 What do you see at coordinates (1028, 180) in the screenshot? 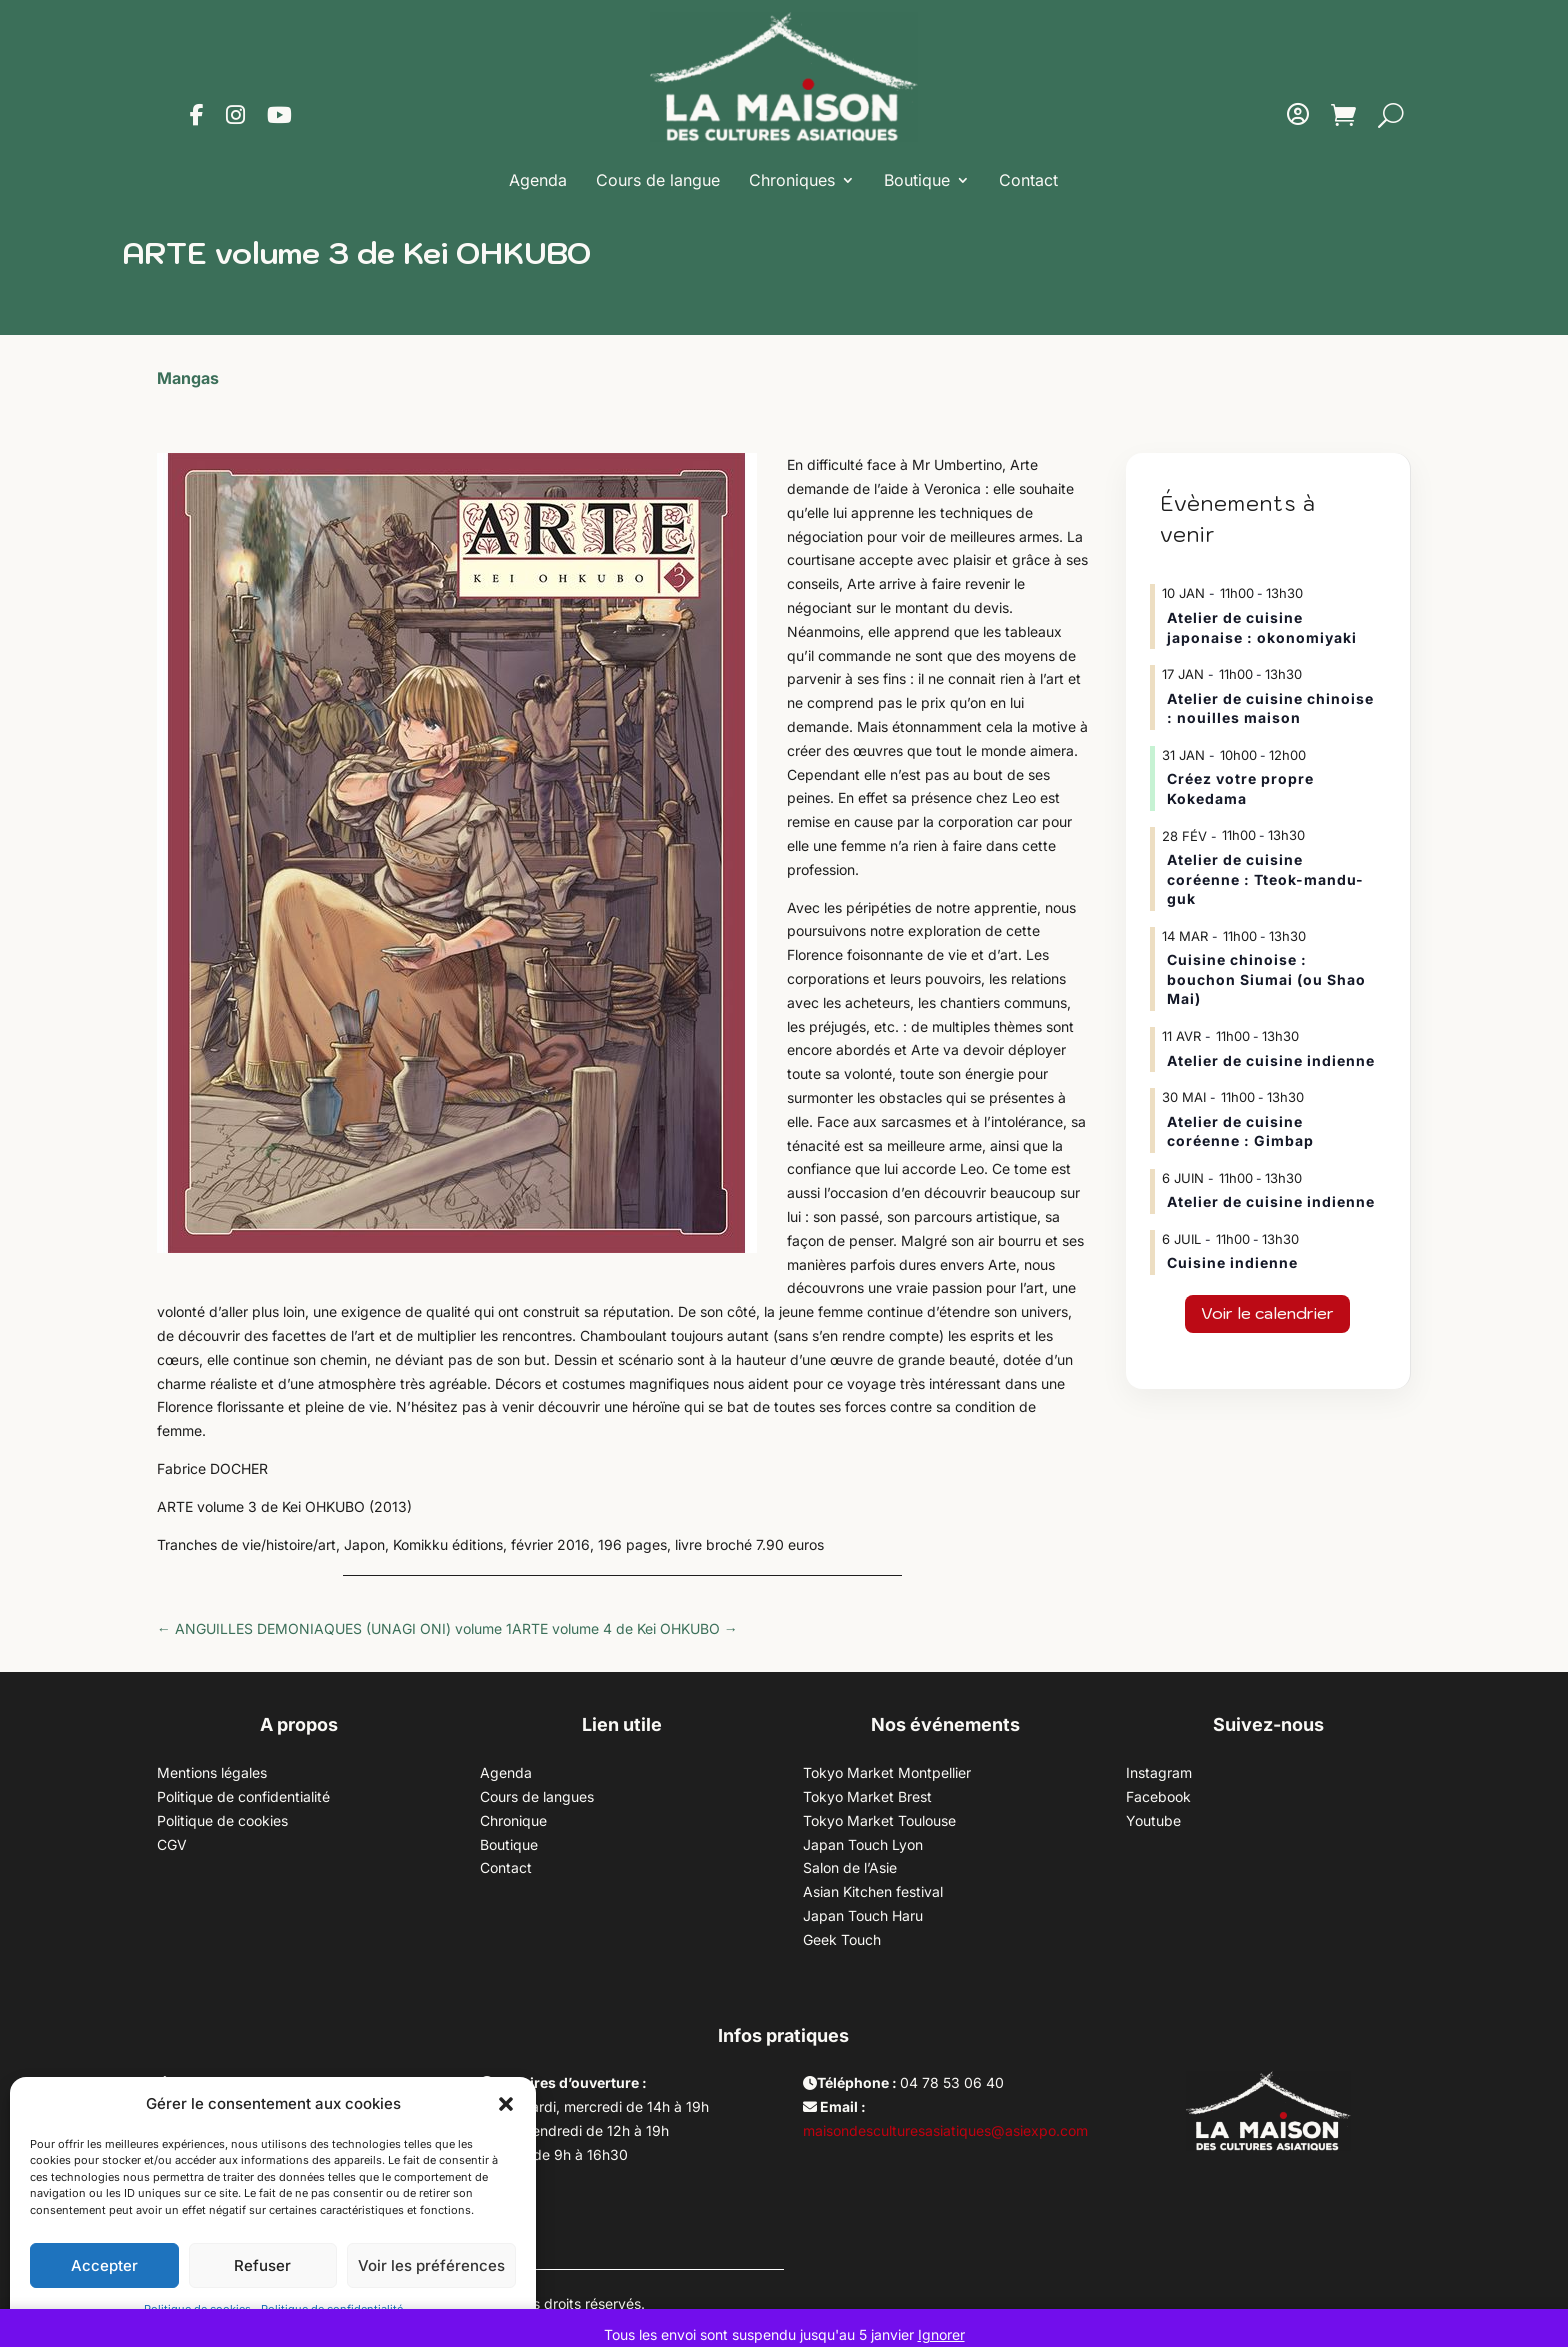
I see `Contact` at bounding box center [1028, 180].